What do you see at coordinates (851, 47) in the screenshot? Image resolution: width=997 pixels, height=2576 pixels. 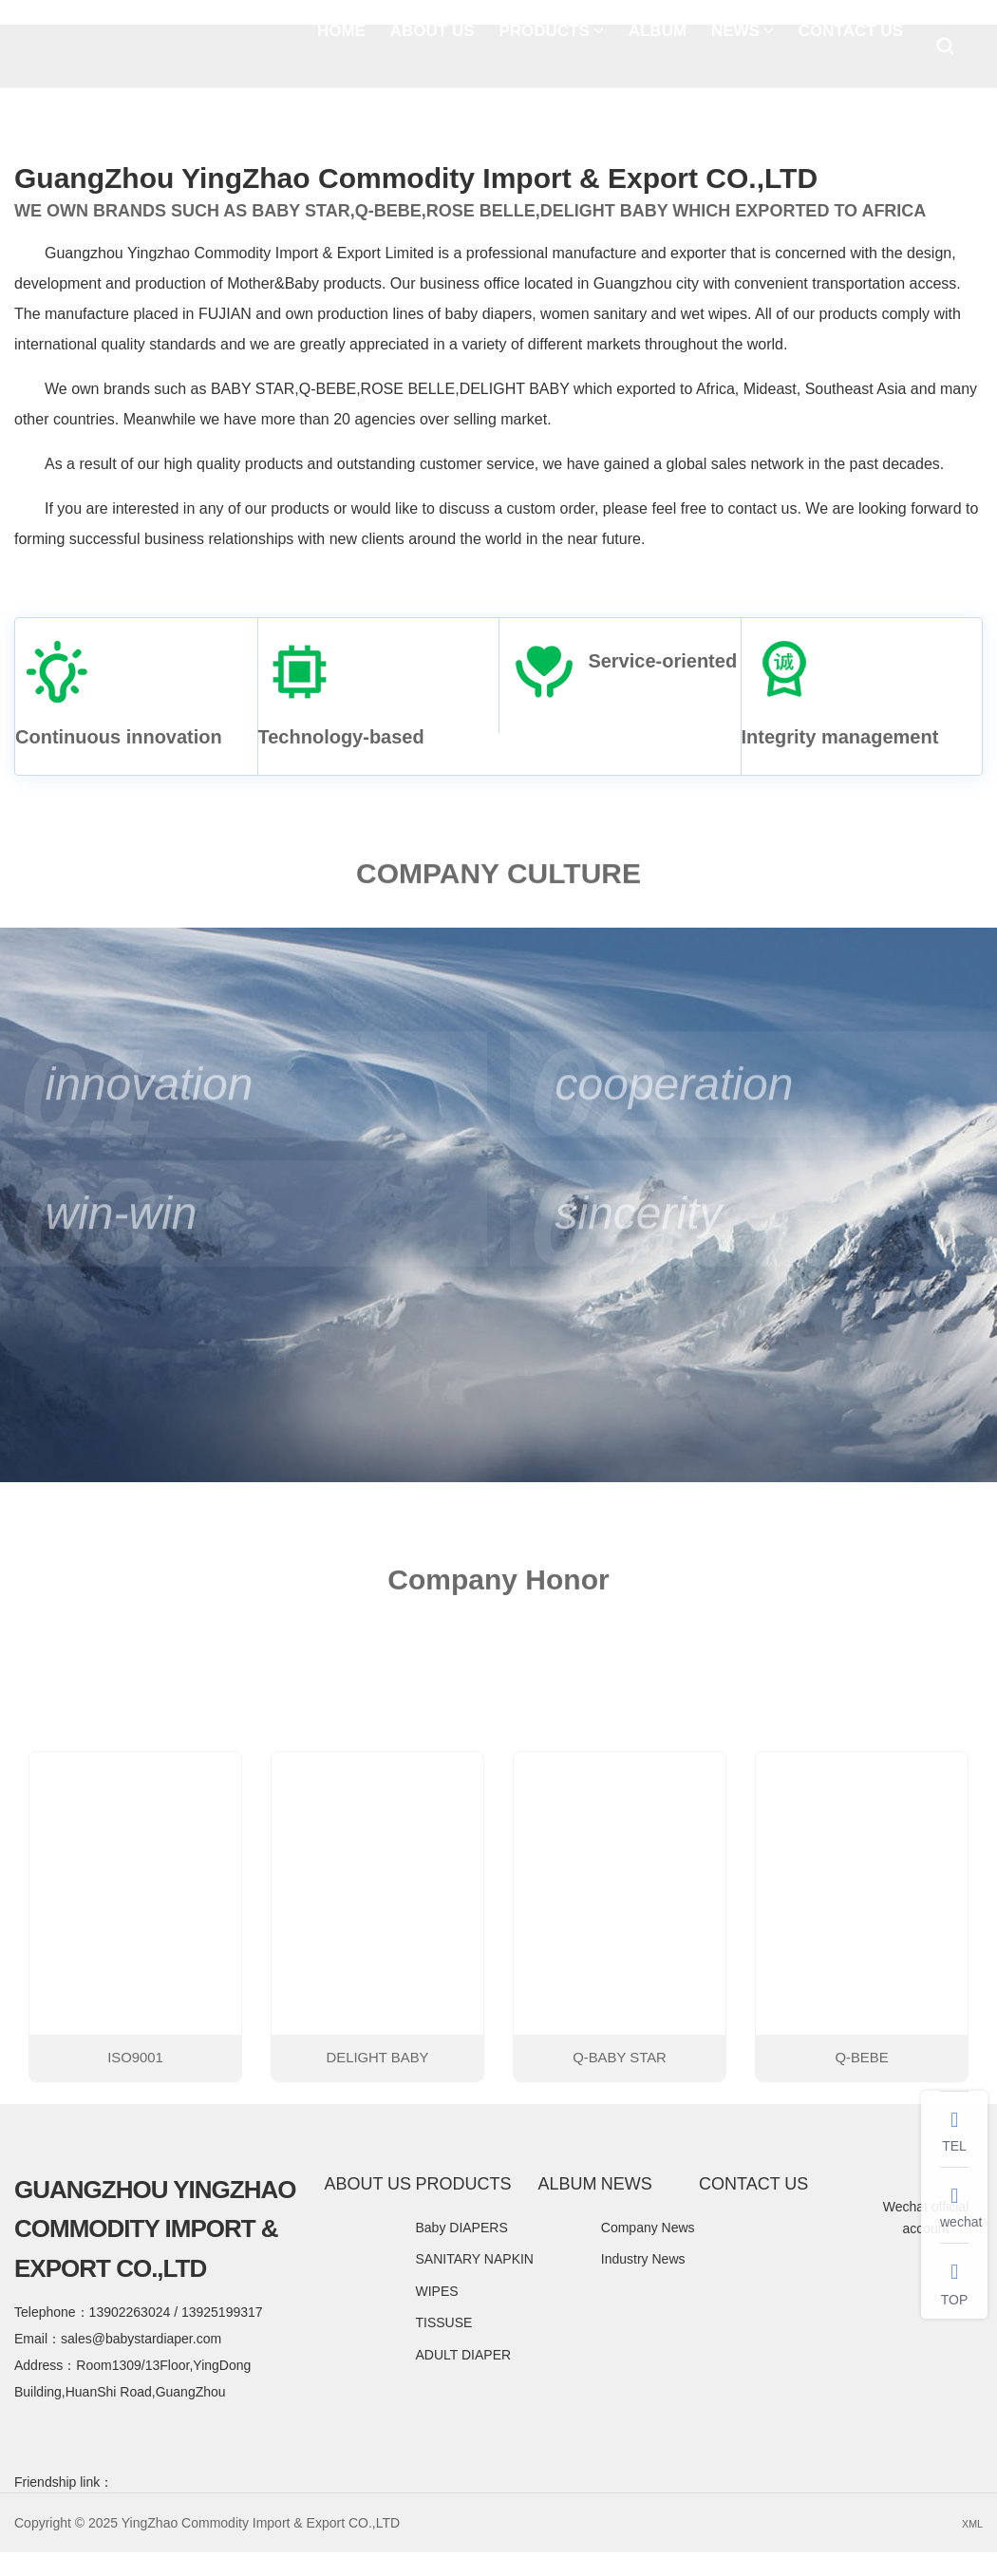 I see `CONTACT US` at bounding box center [851, 47].